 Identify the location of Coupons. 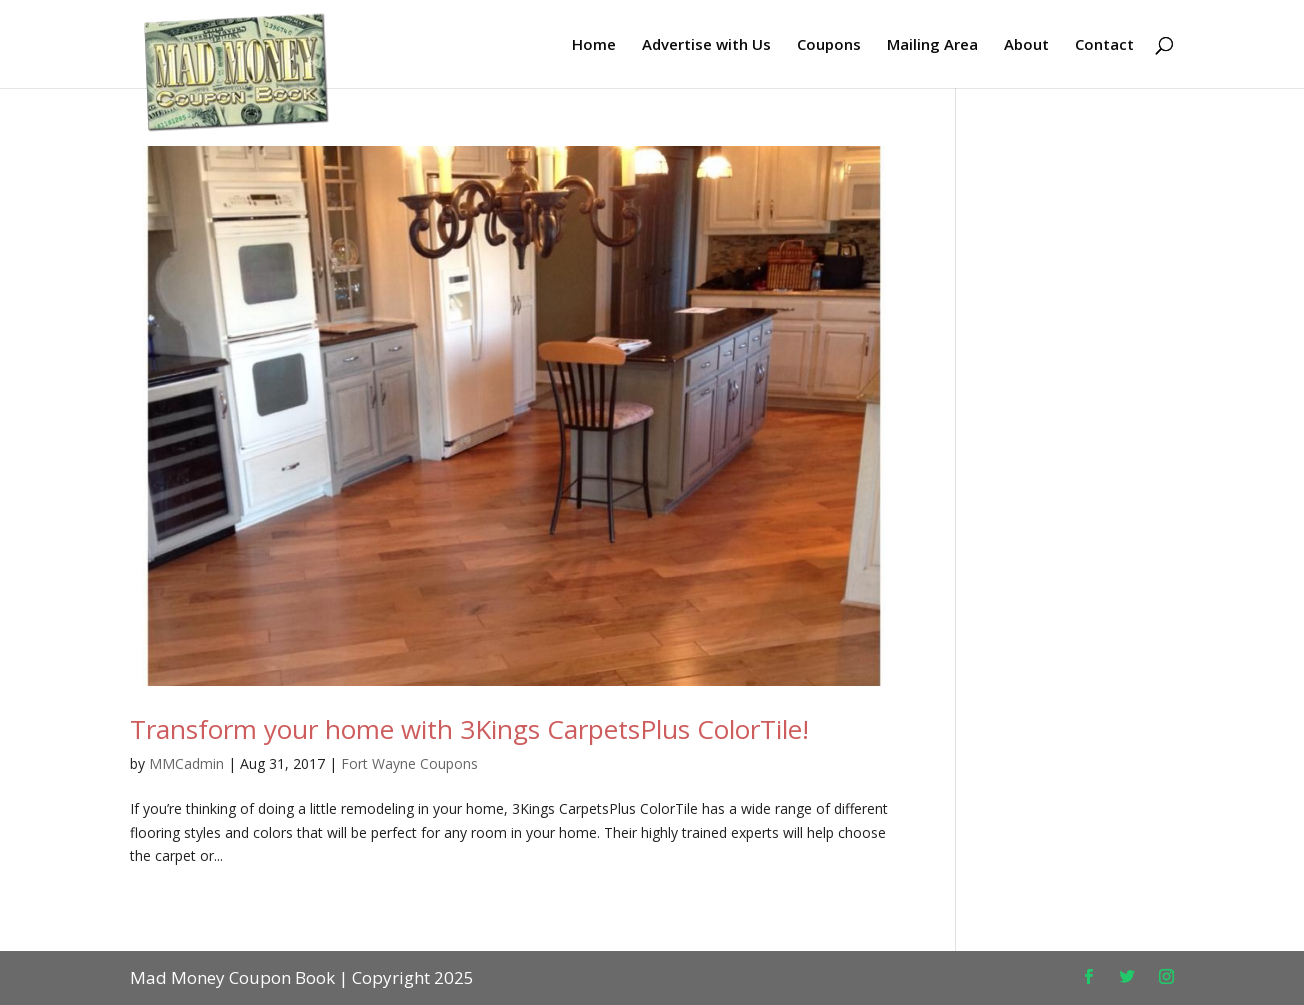
(829, 45).